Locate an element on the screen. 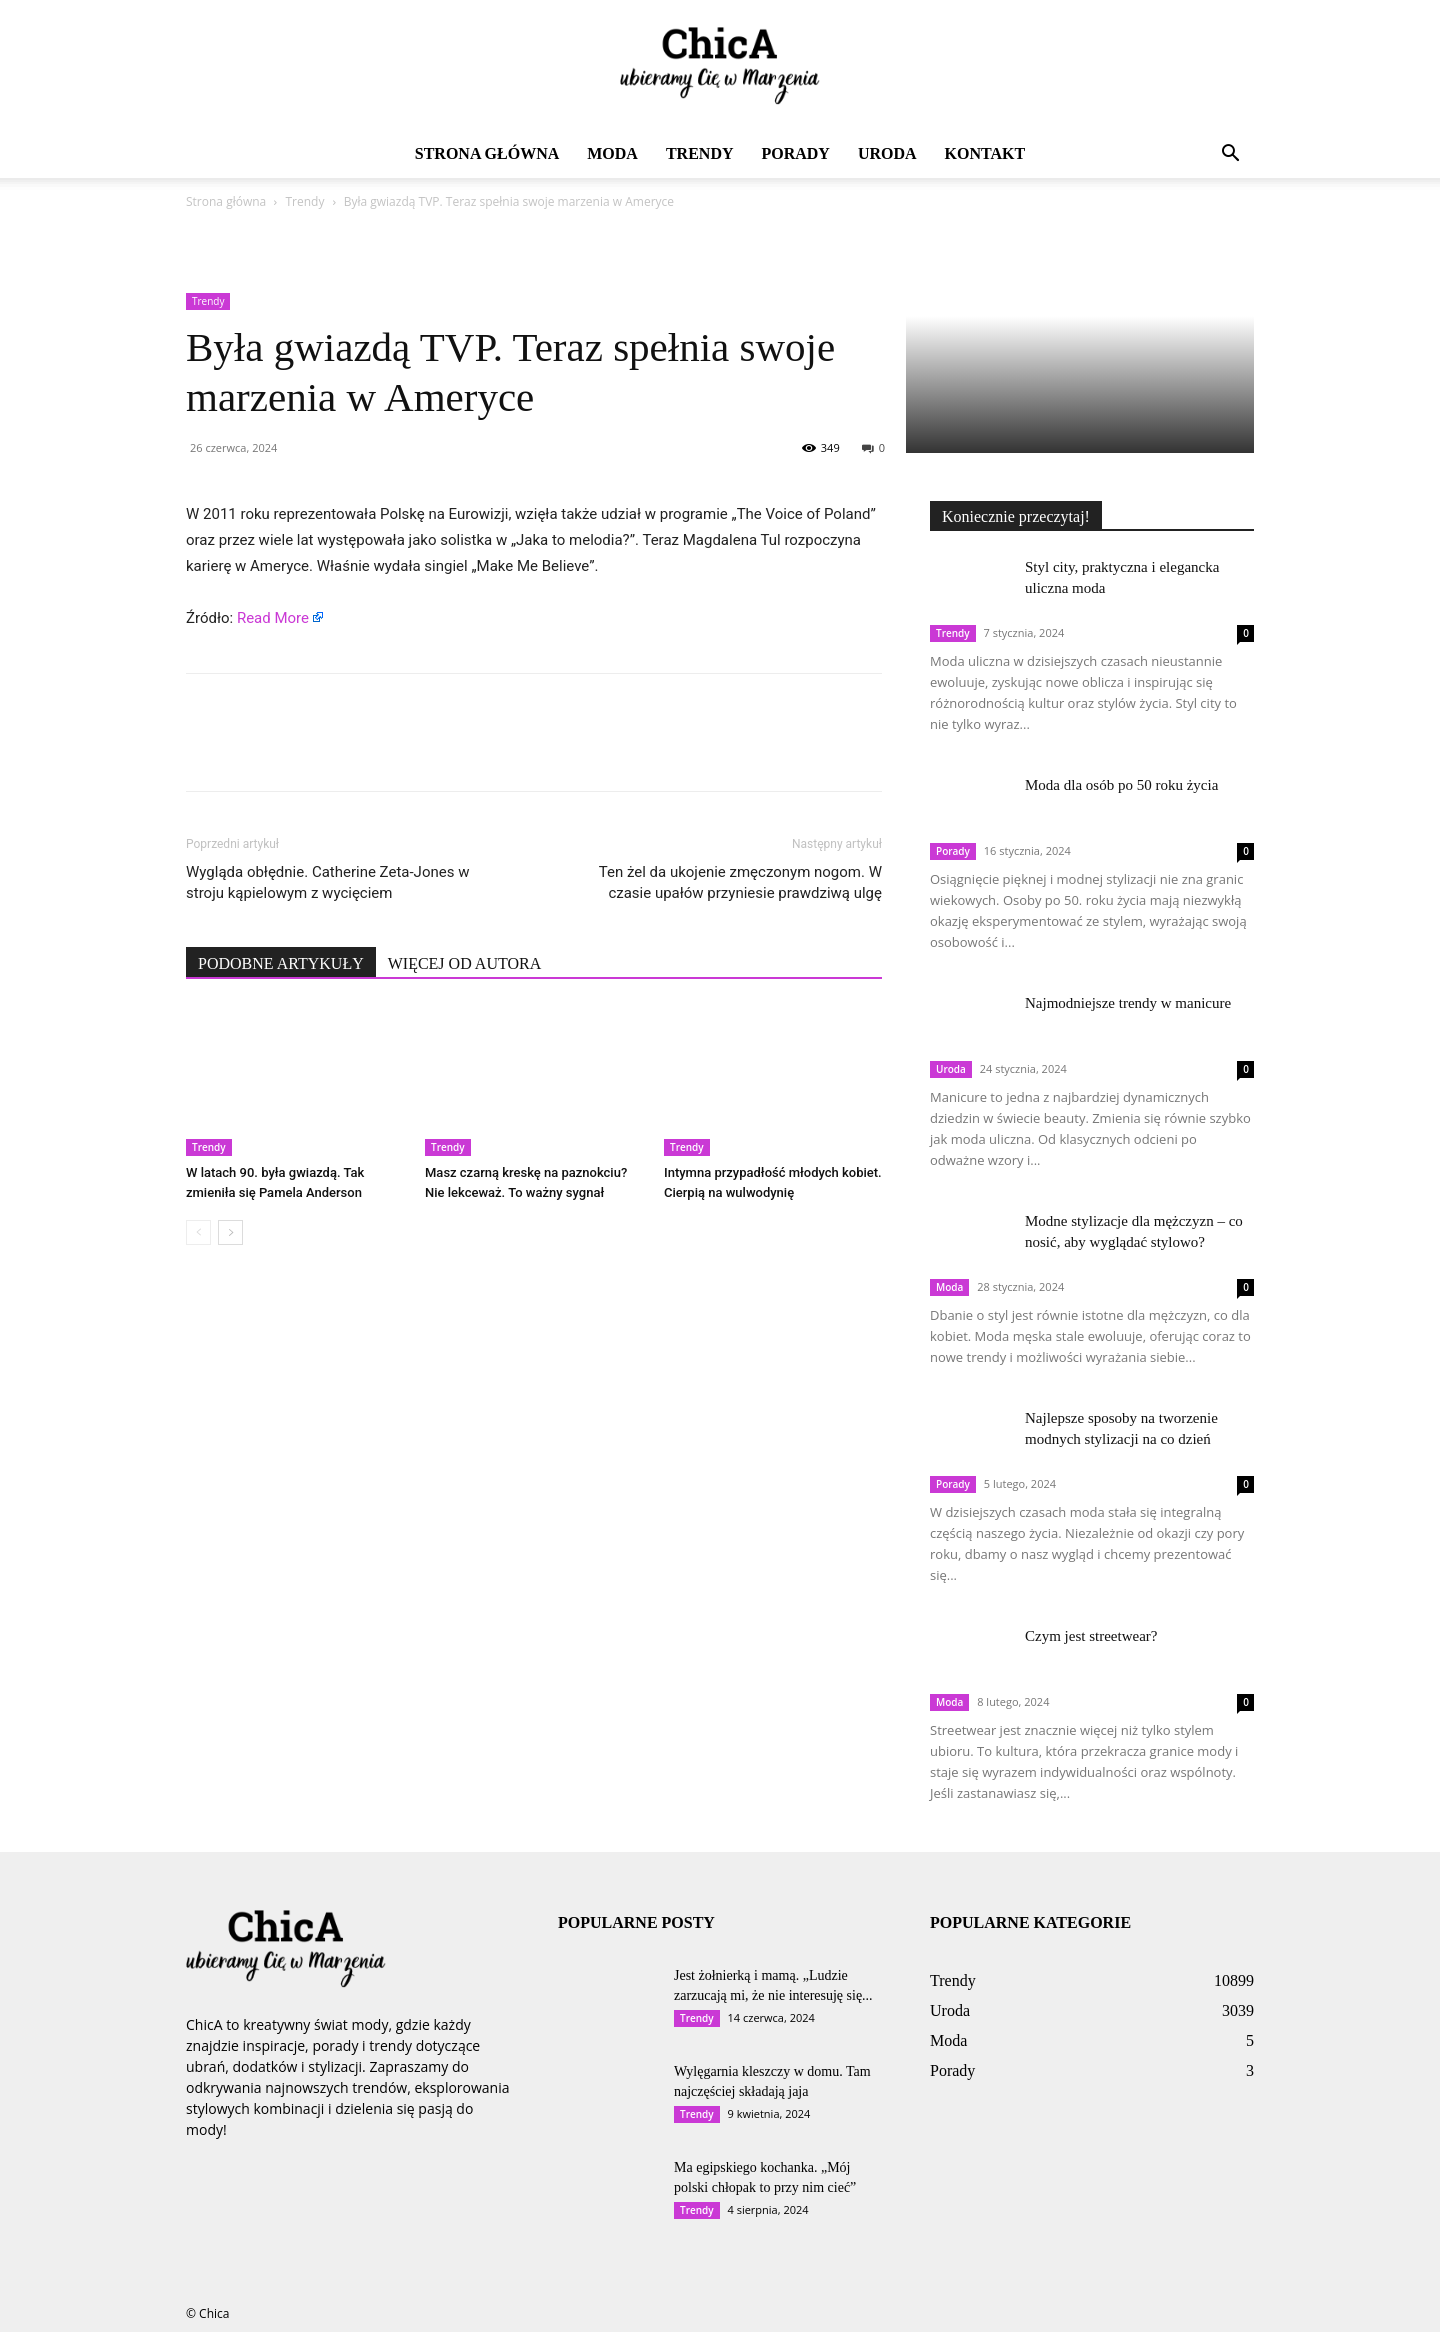  [prev-page] is located at coordinates (198, 1232).